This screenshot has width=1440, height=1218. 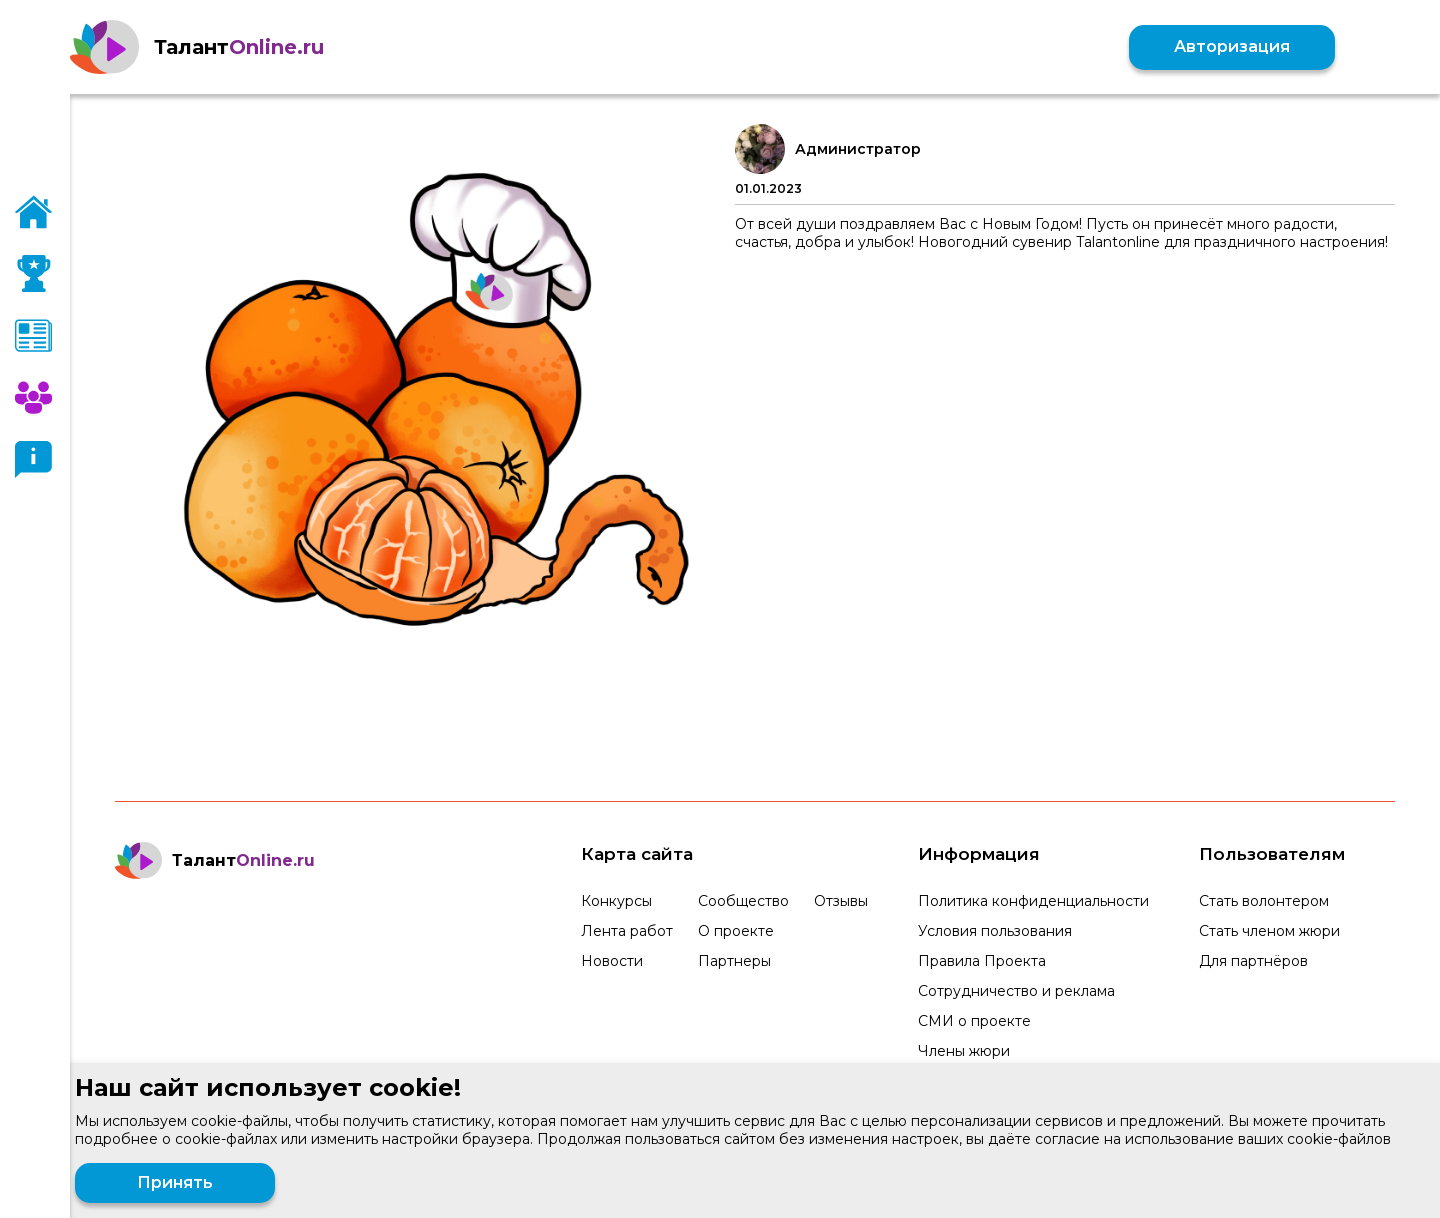 I want to click on Авторизация, so click(x=1232, y=46).